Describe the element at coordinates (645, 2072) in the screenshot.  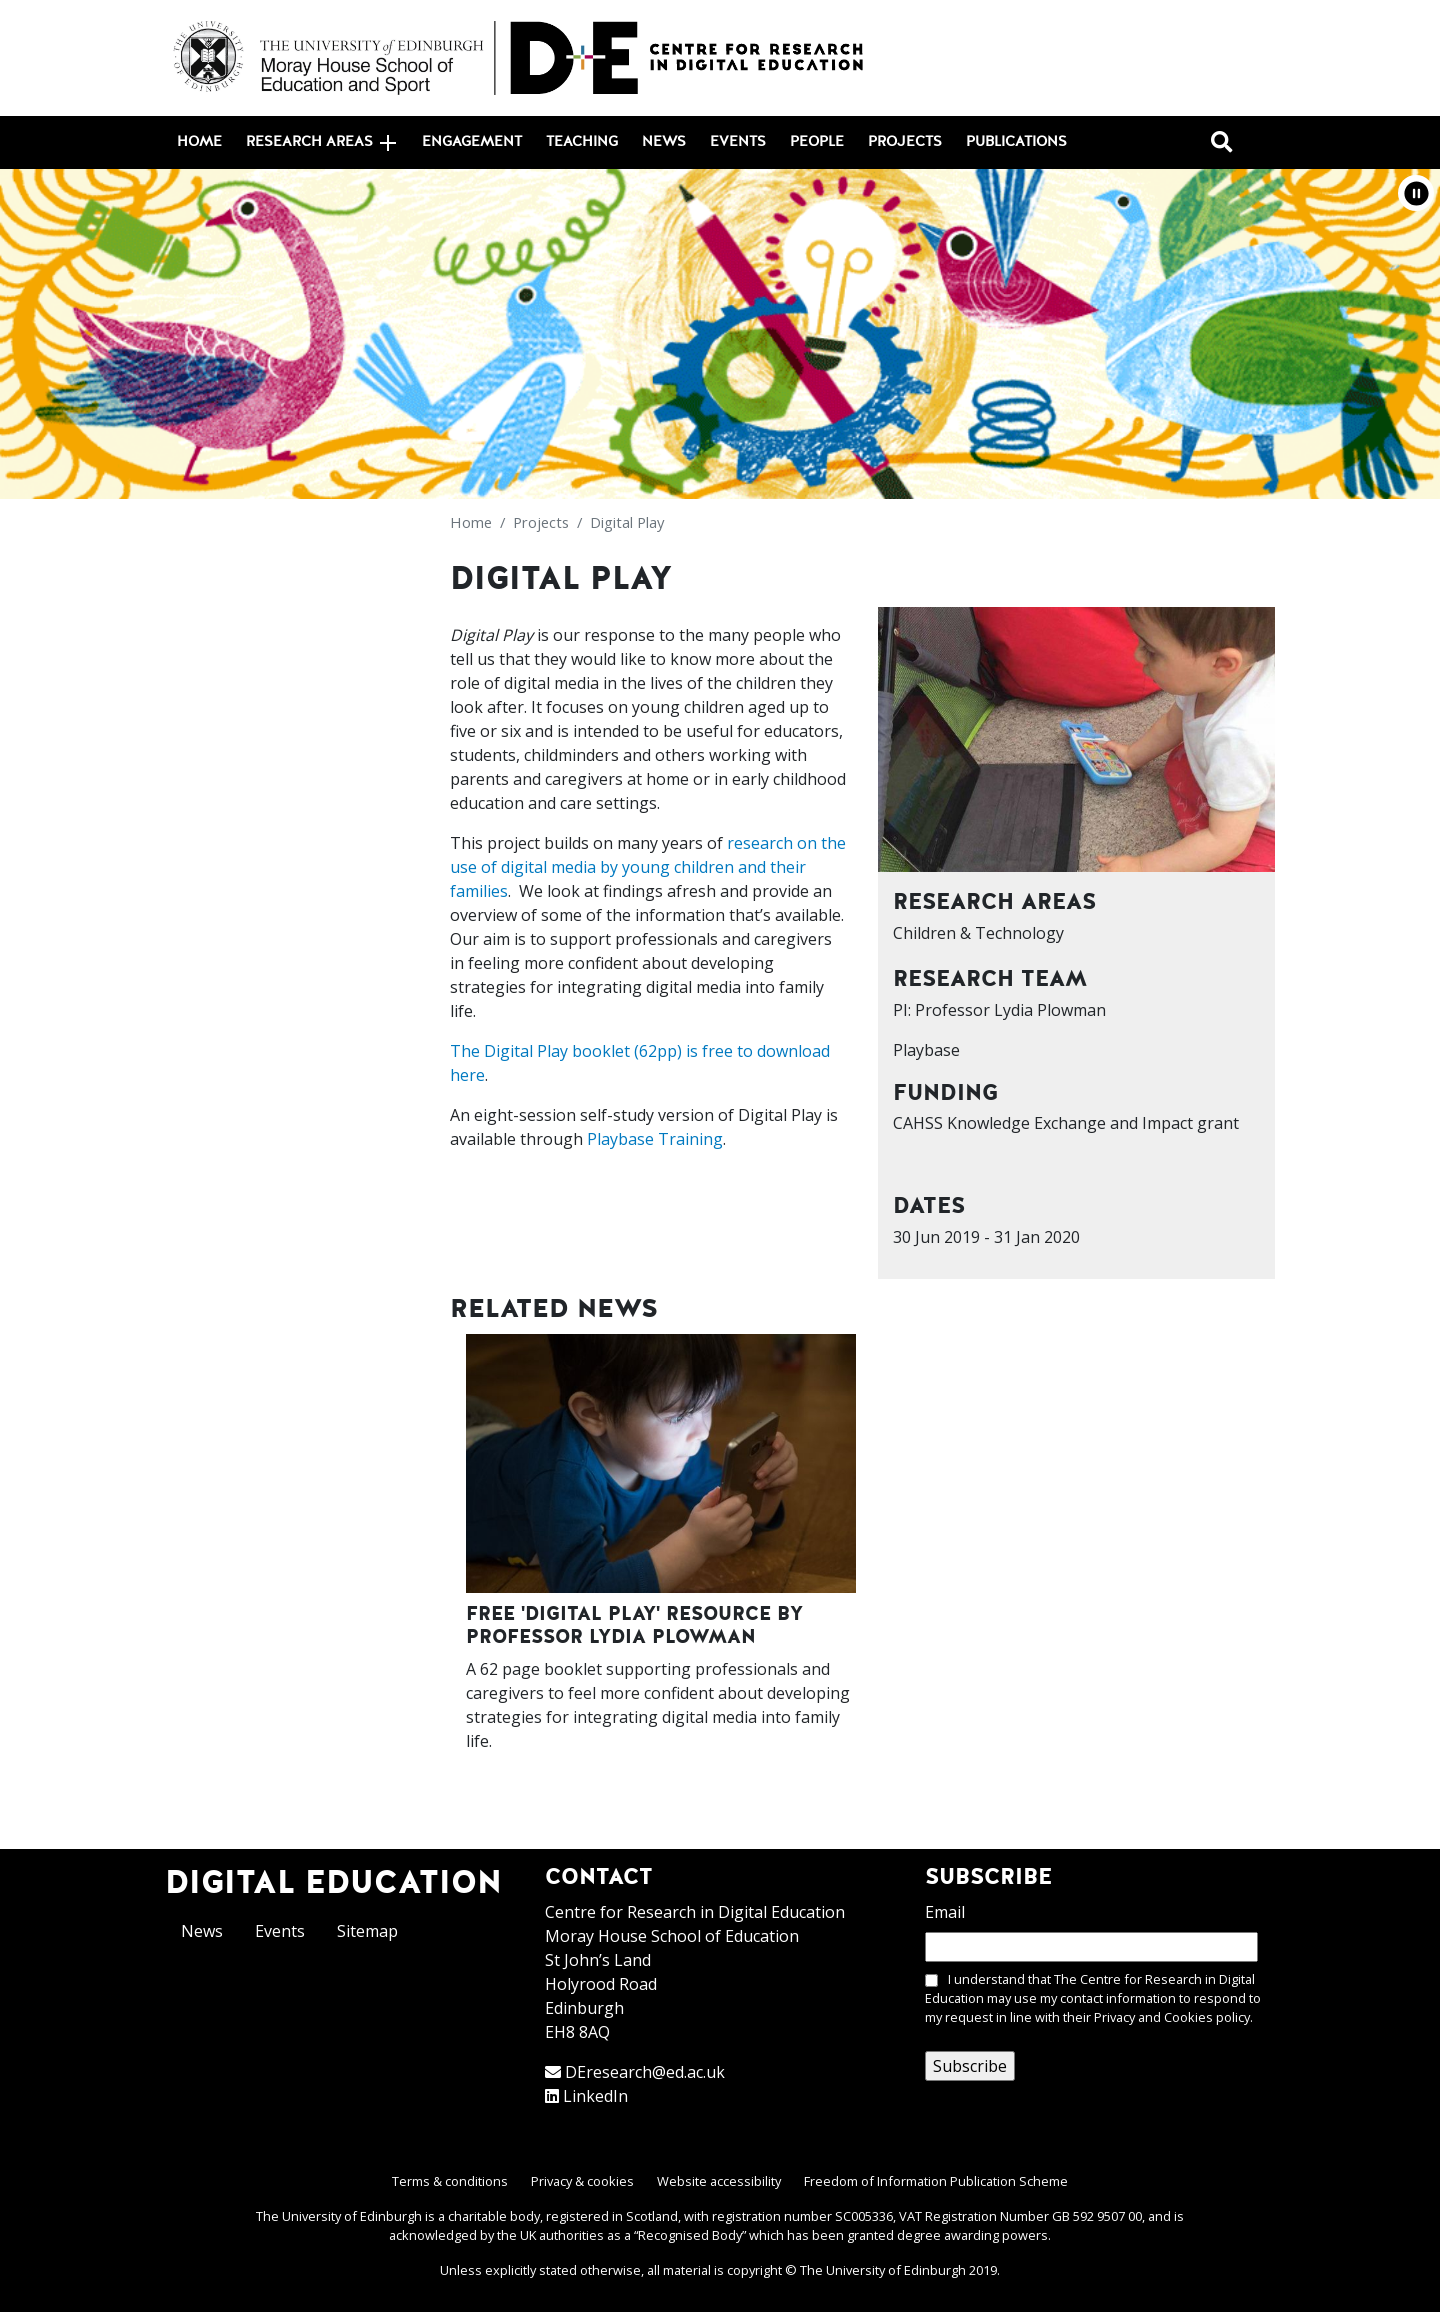
I see `DEresearch@ed.ac.uk` at that location.